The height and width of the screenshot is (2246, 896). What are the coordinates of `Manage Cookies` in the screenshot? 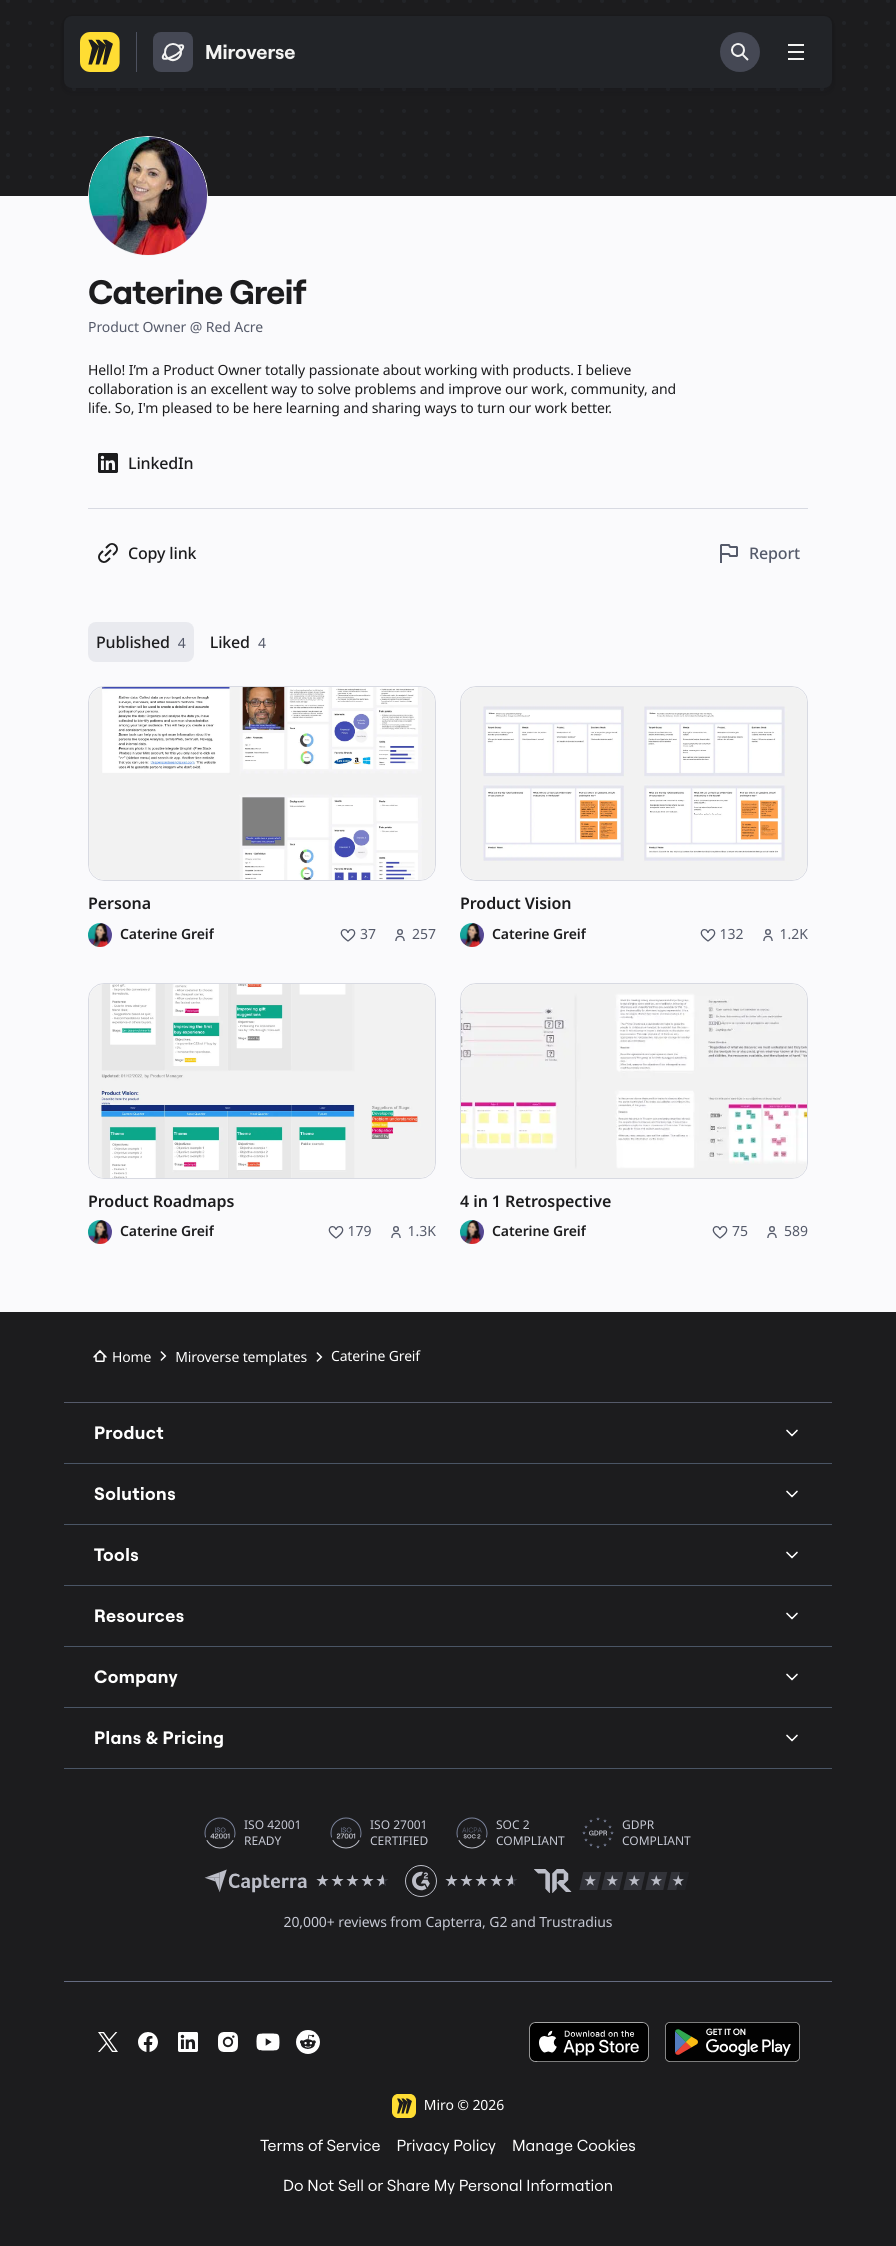 It's located at (574, 2146).